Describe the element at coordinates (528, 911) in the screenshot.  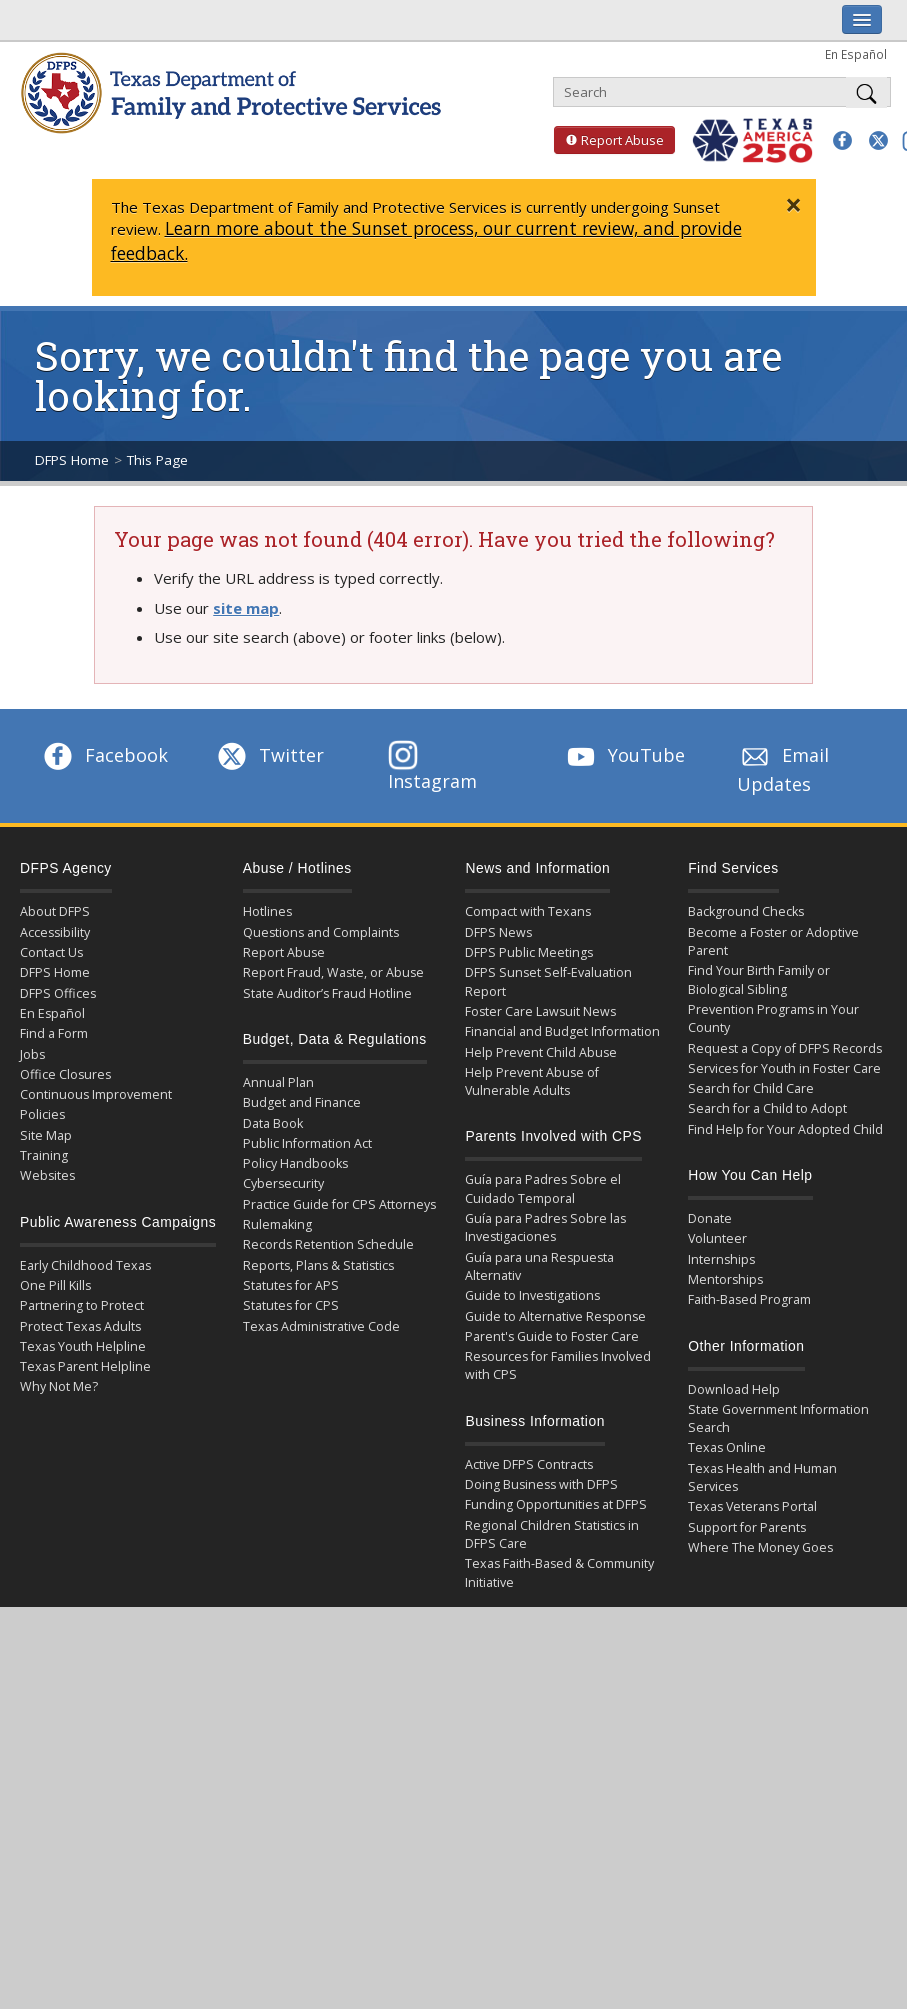
I see `Compact with Texans` at that location.